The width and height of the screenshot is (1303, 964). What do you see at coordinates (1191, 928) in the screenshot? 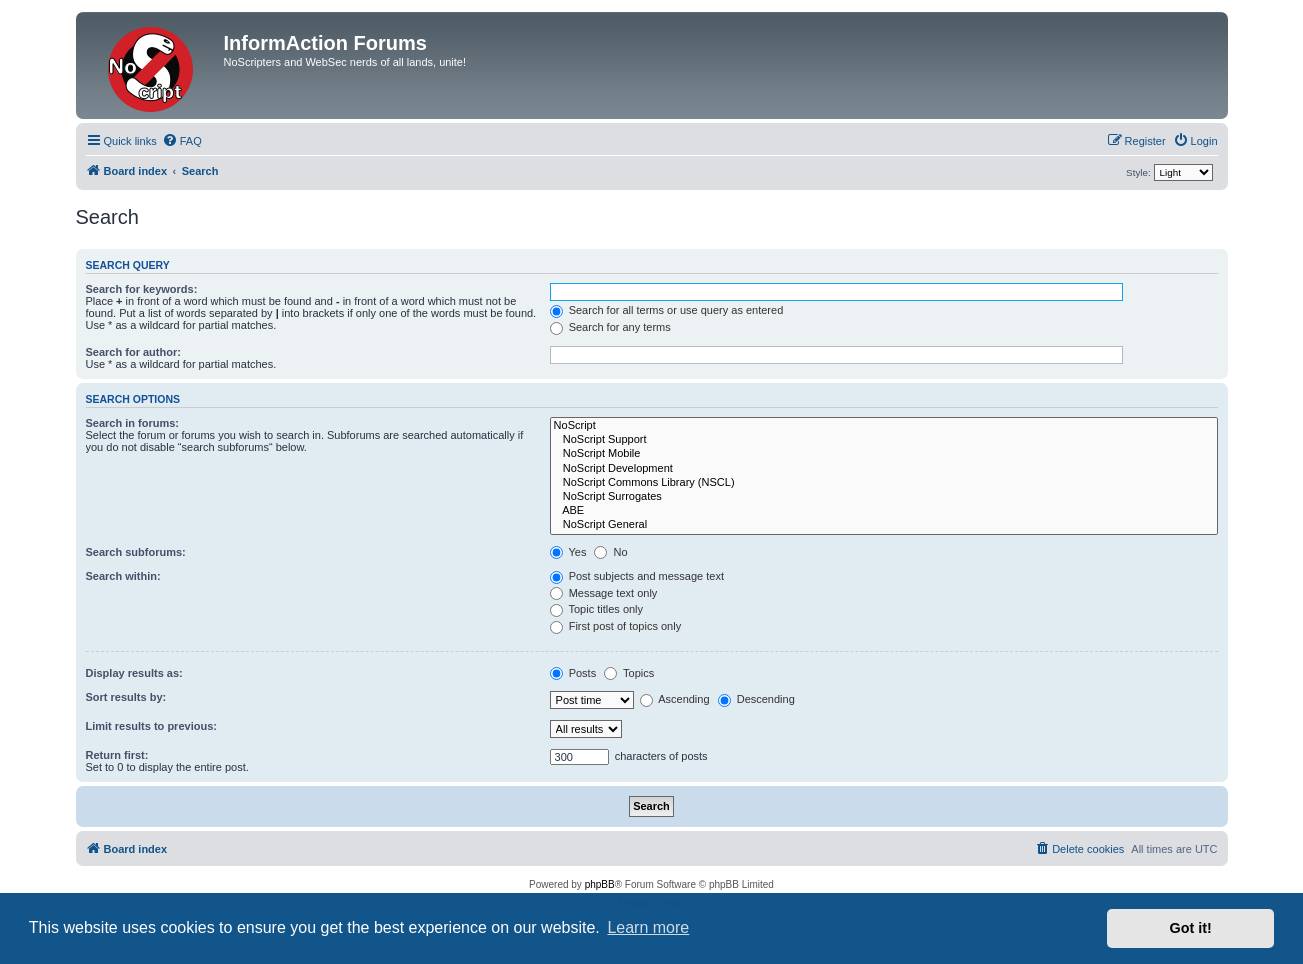
I see `Got it! [button]` at bounding box center [1191, 928].